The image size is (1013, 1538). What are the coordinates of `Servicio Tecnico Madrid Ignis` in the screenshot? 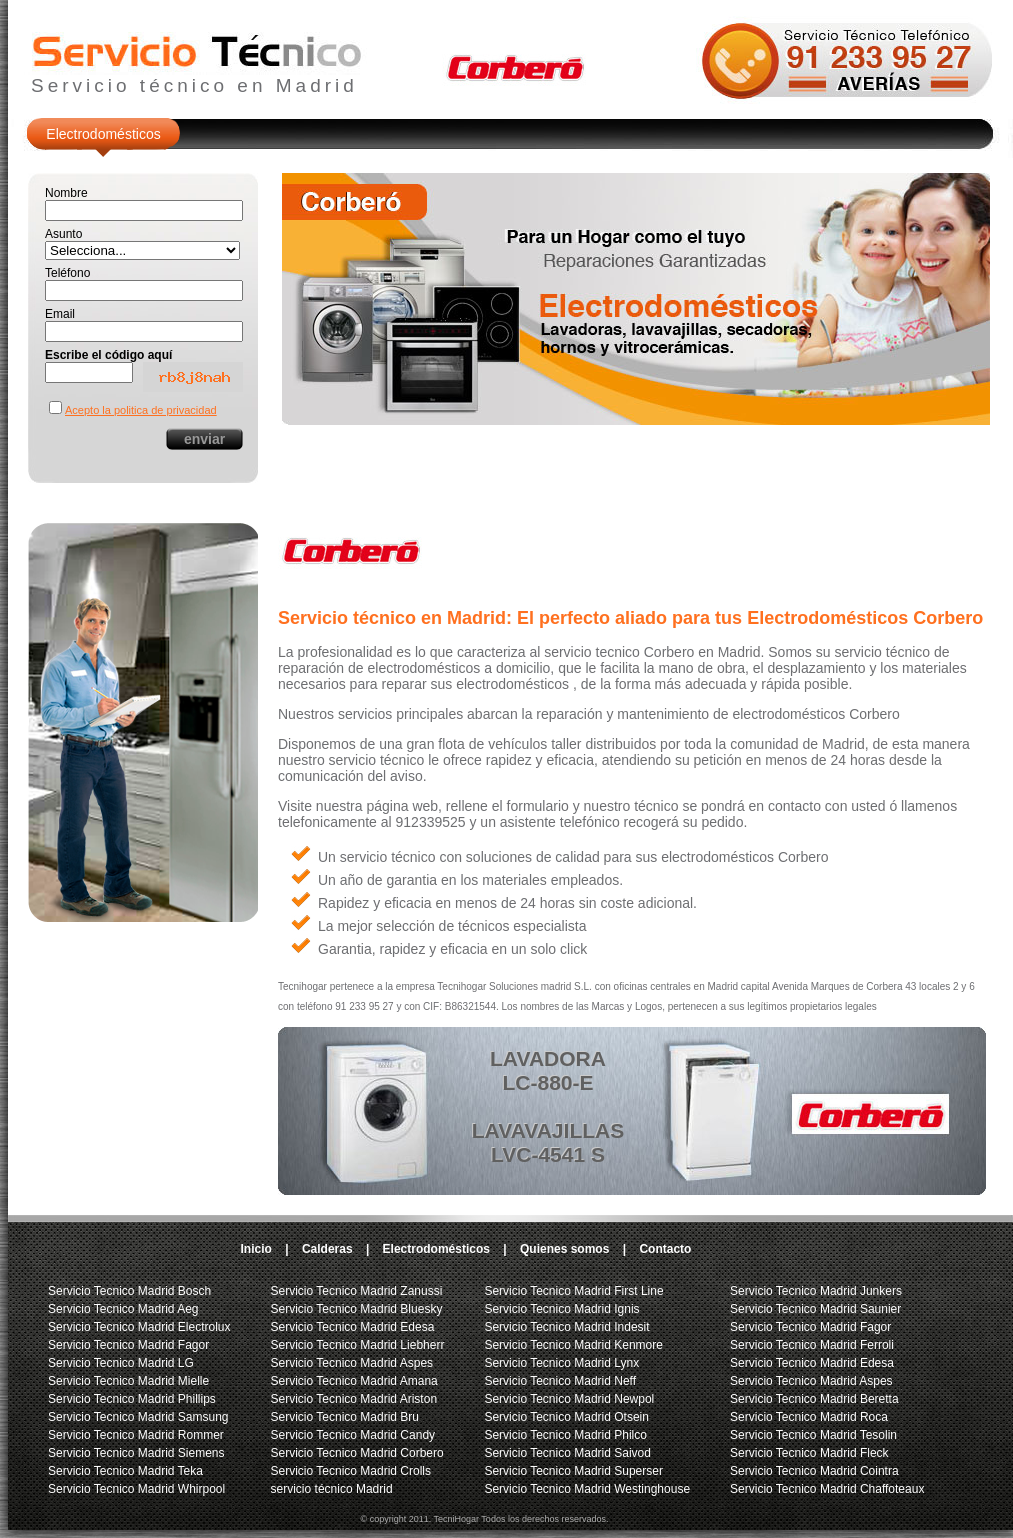 It's located at (561, 1309).